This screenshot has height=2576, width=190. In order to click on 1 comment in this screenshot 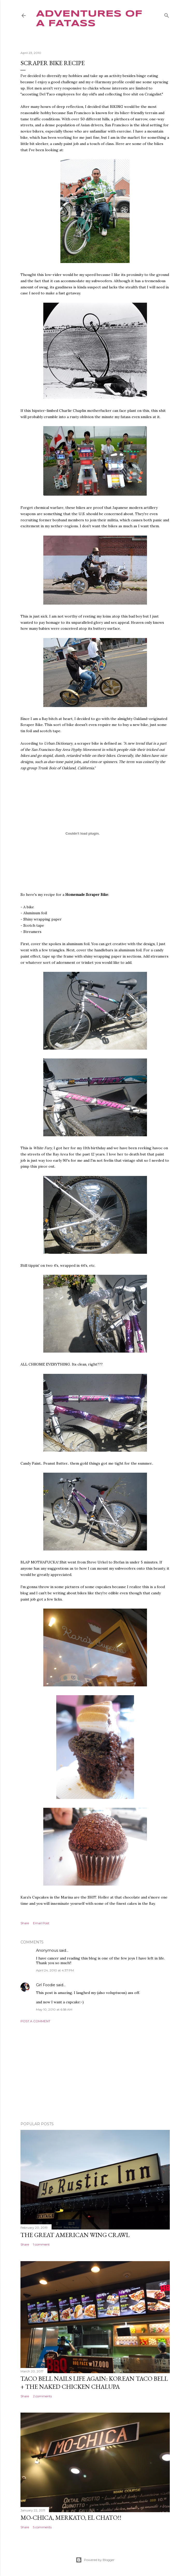, I will do `click(41, 2244)`.